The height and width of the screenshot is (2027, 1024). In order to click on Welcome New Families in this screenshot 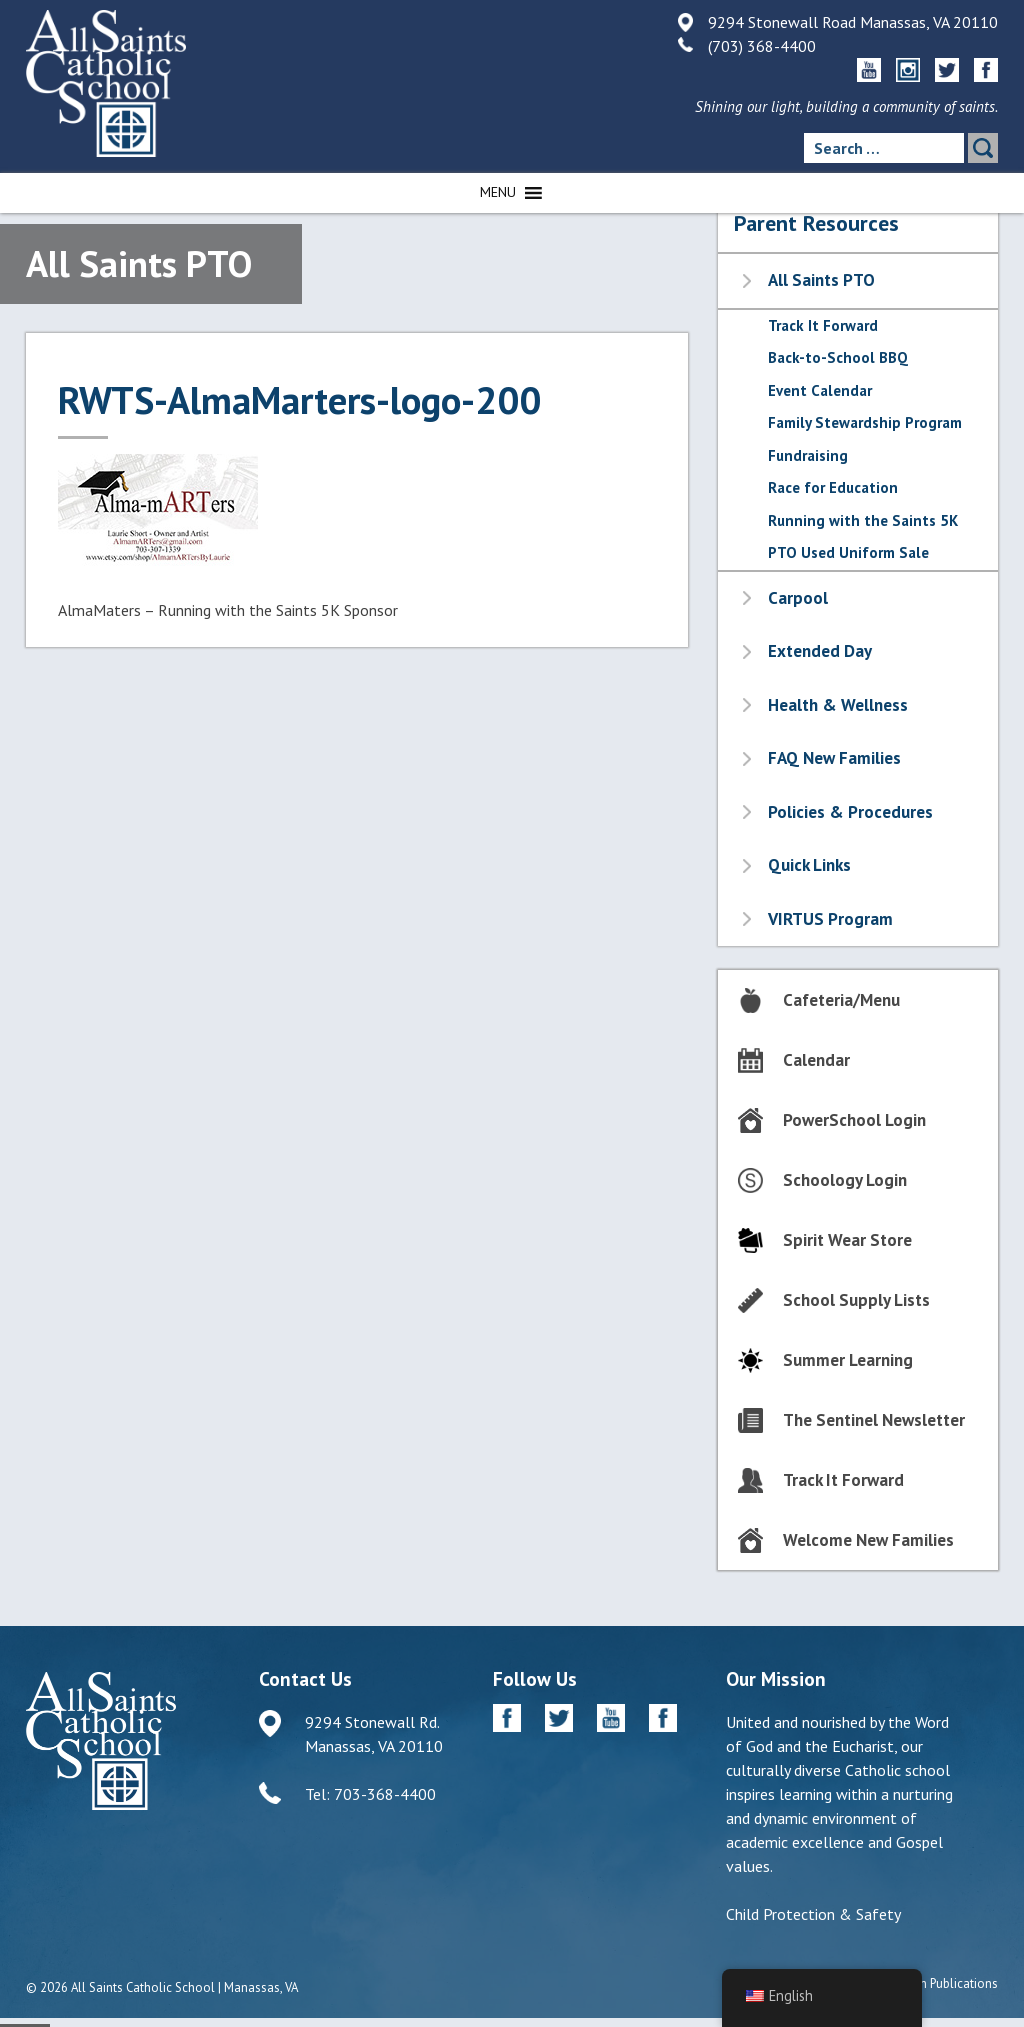, I will do `click(868, 1540)`.